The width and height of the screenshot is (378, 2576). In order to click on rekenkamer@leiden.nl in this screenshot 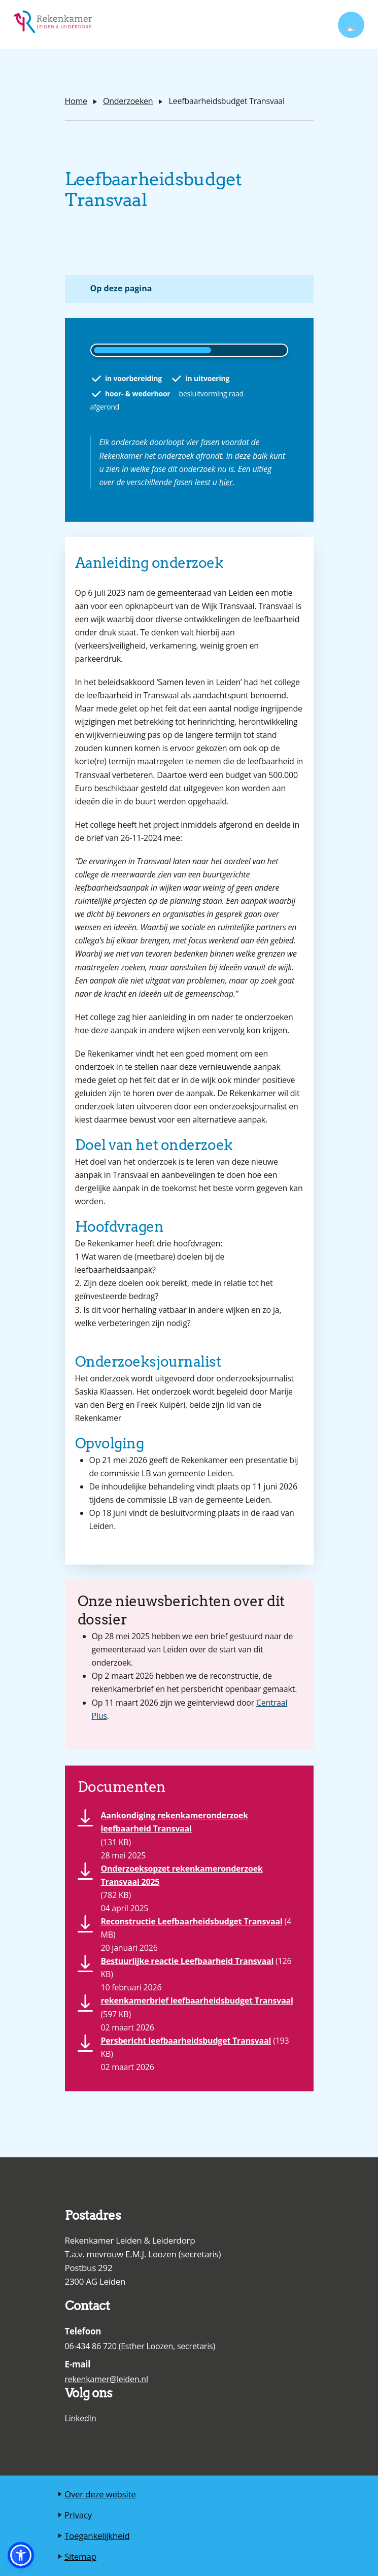, I will do `click(106, 2379)`.